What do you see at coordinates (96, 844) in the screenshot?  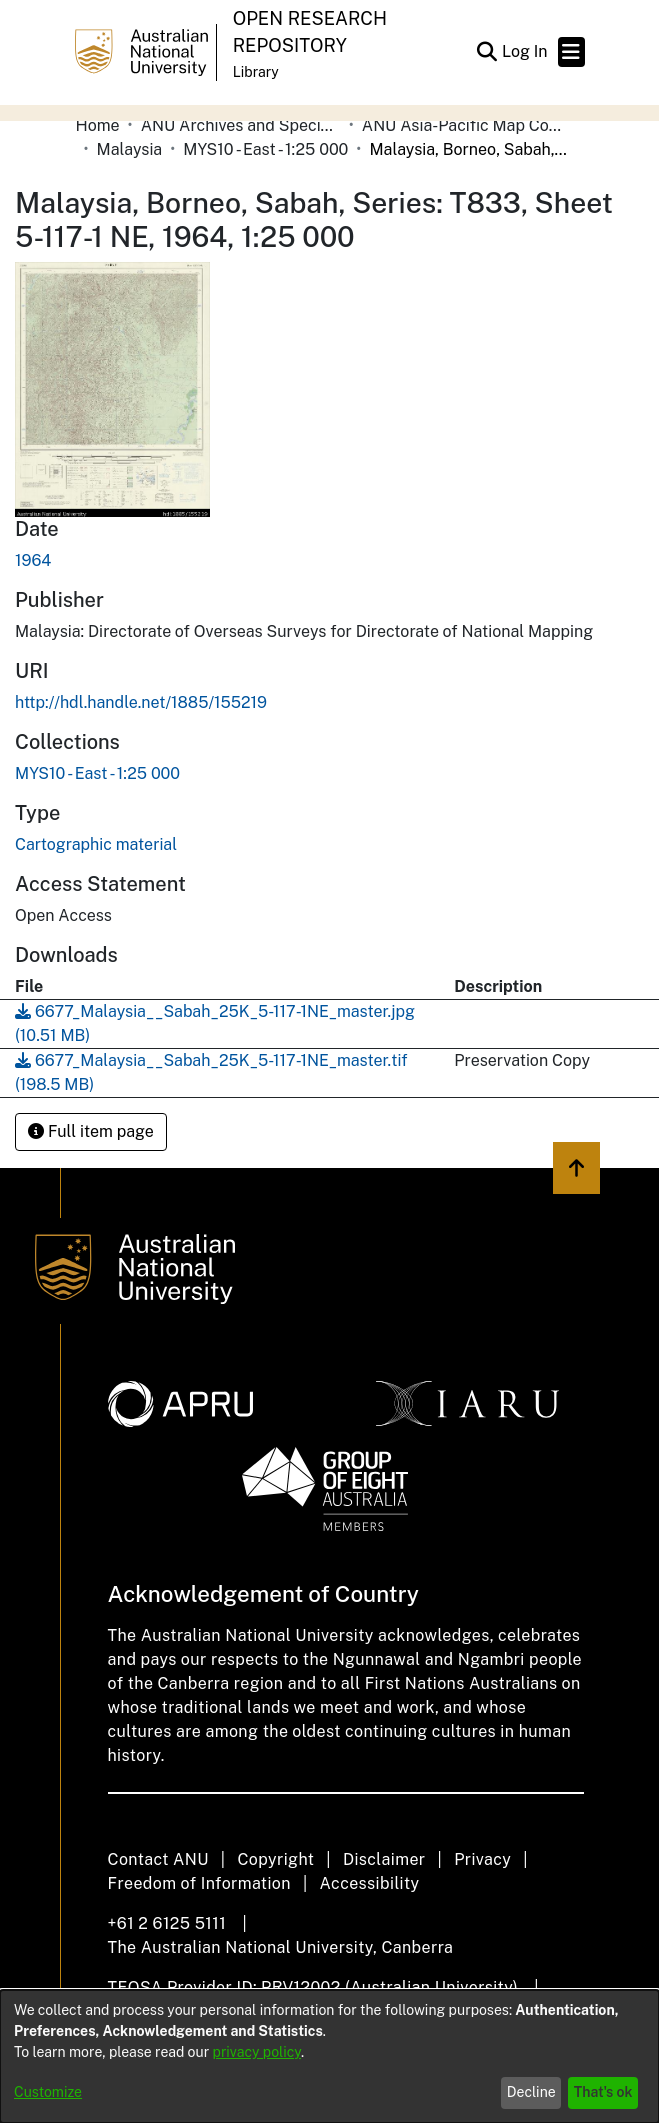 I see `Cartographic material [link]` at bounding box center [96, 844].